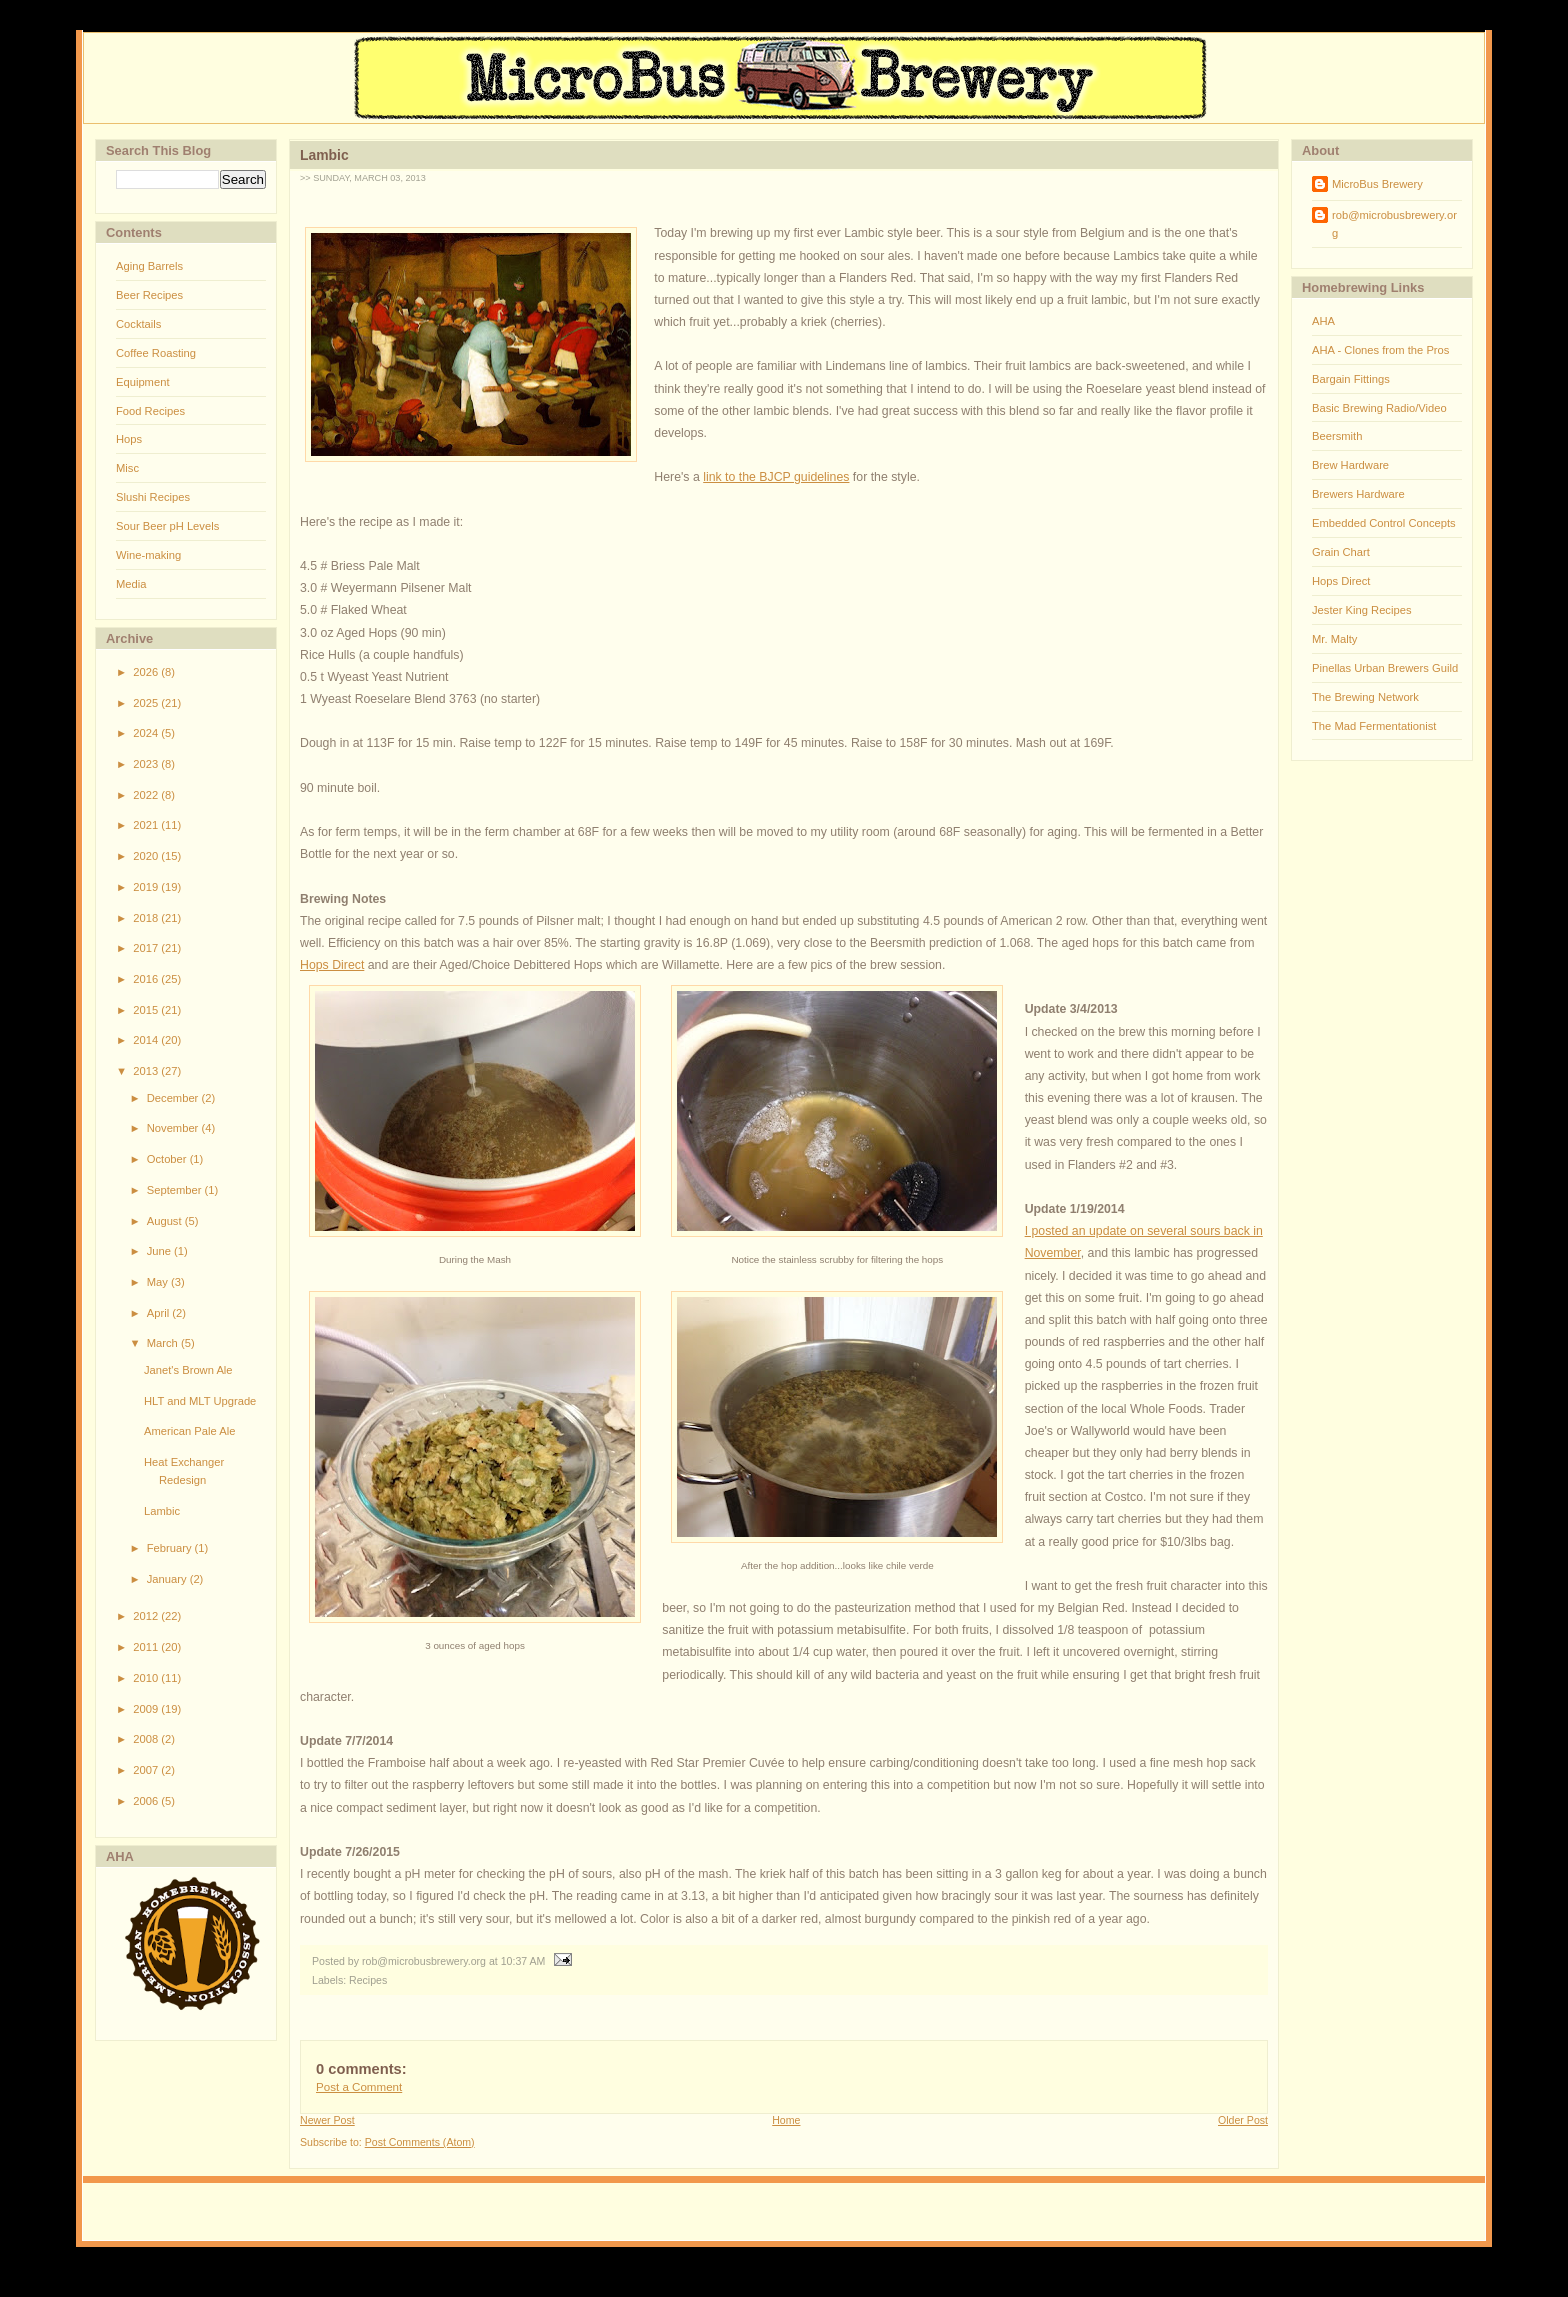 The height and width of the screenshot is (2297, 1568). I want to click on 2023, so click(147, 764).